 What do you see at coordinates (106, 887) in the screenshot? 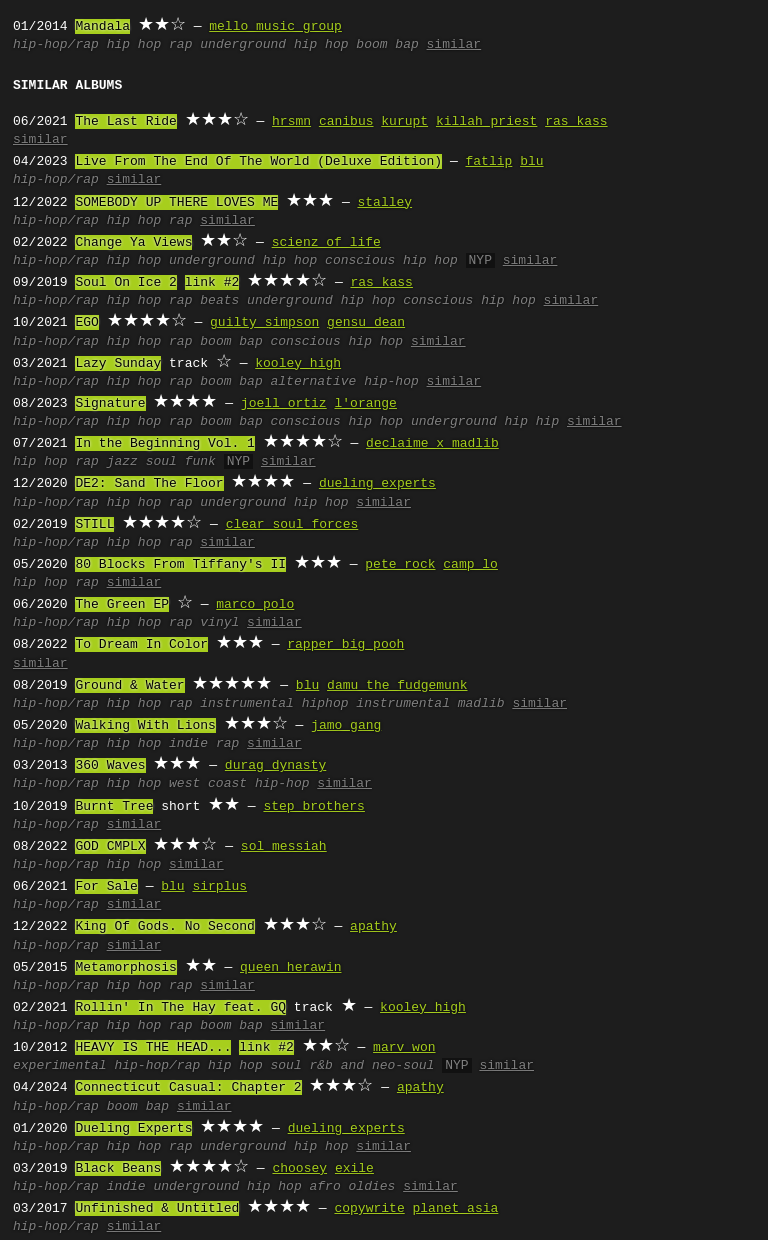
I see `For Sale` at bounding box center [106, 887].